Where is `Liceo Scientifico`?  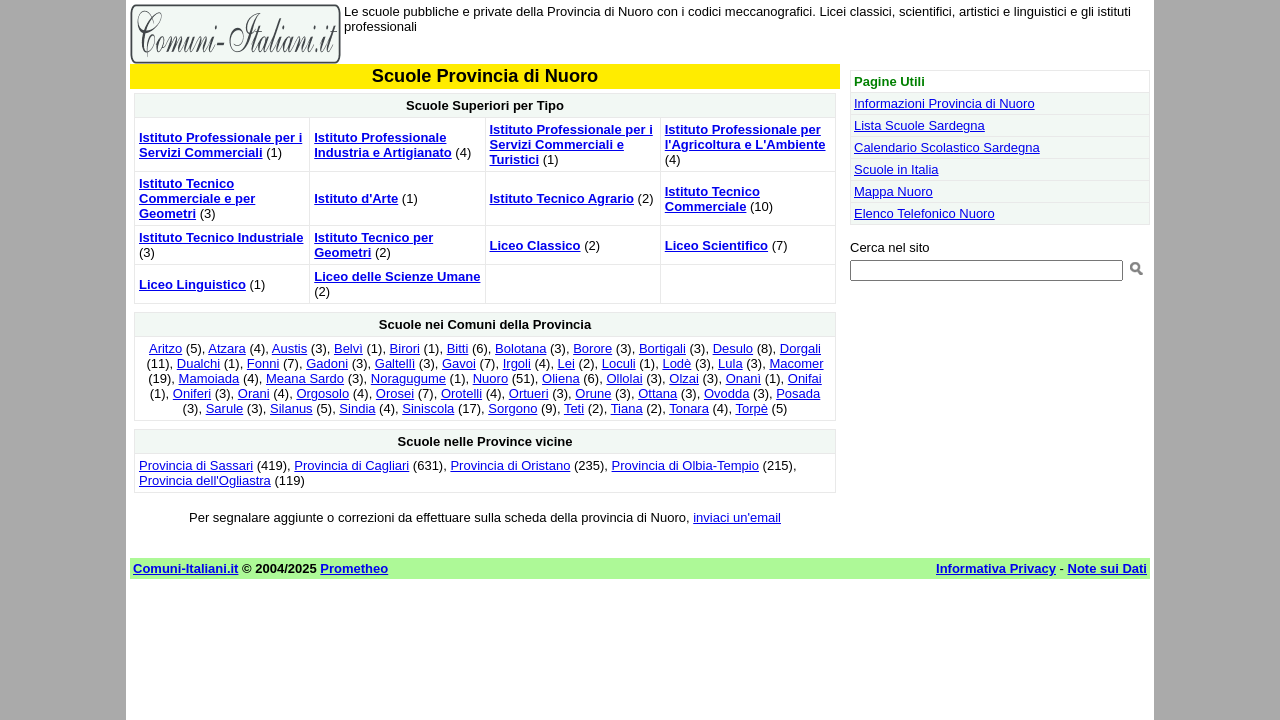
Liceo Scientifico is located at coordinates (716, 245).